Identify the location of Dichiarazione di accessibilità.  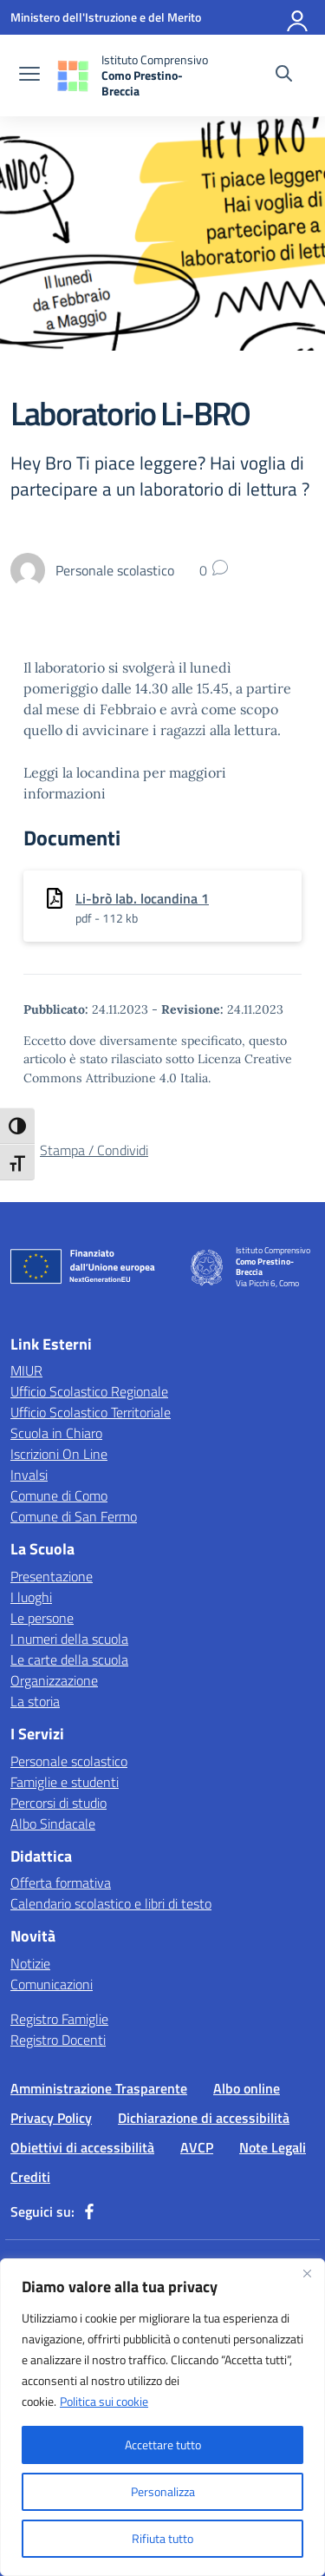
(203, 2117).